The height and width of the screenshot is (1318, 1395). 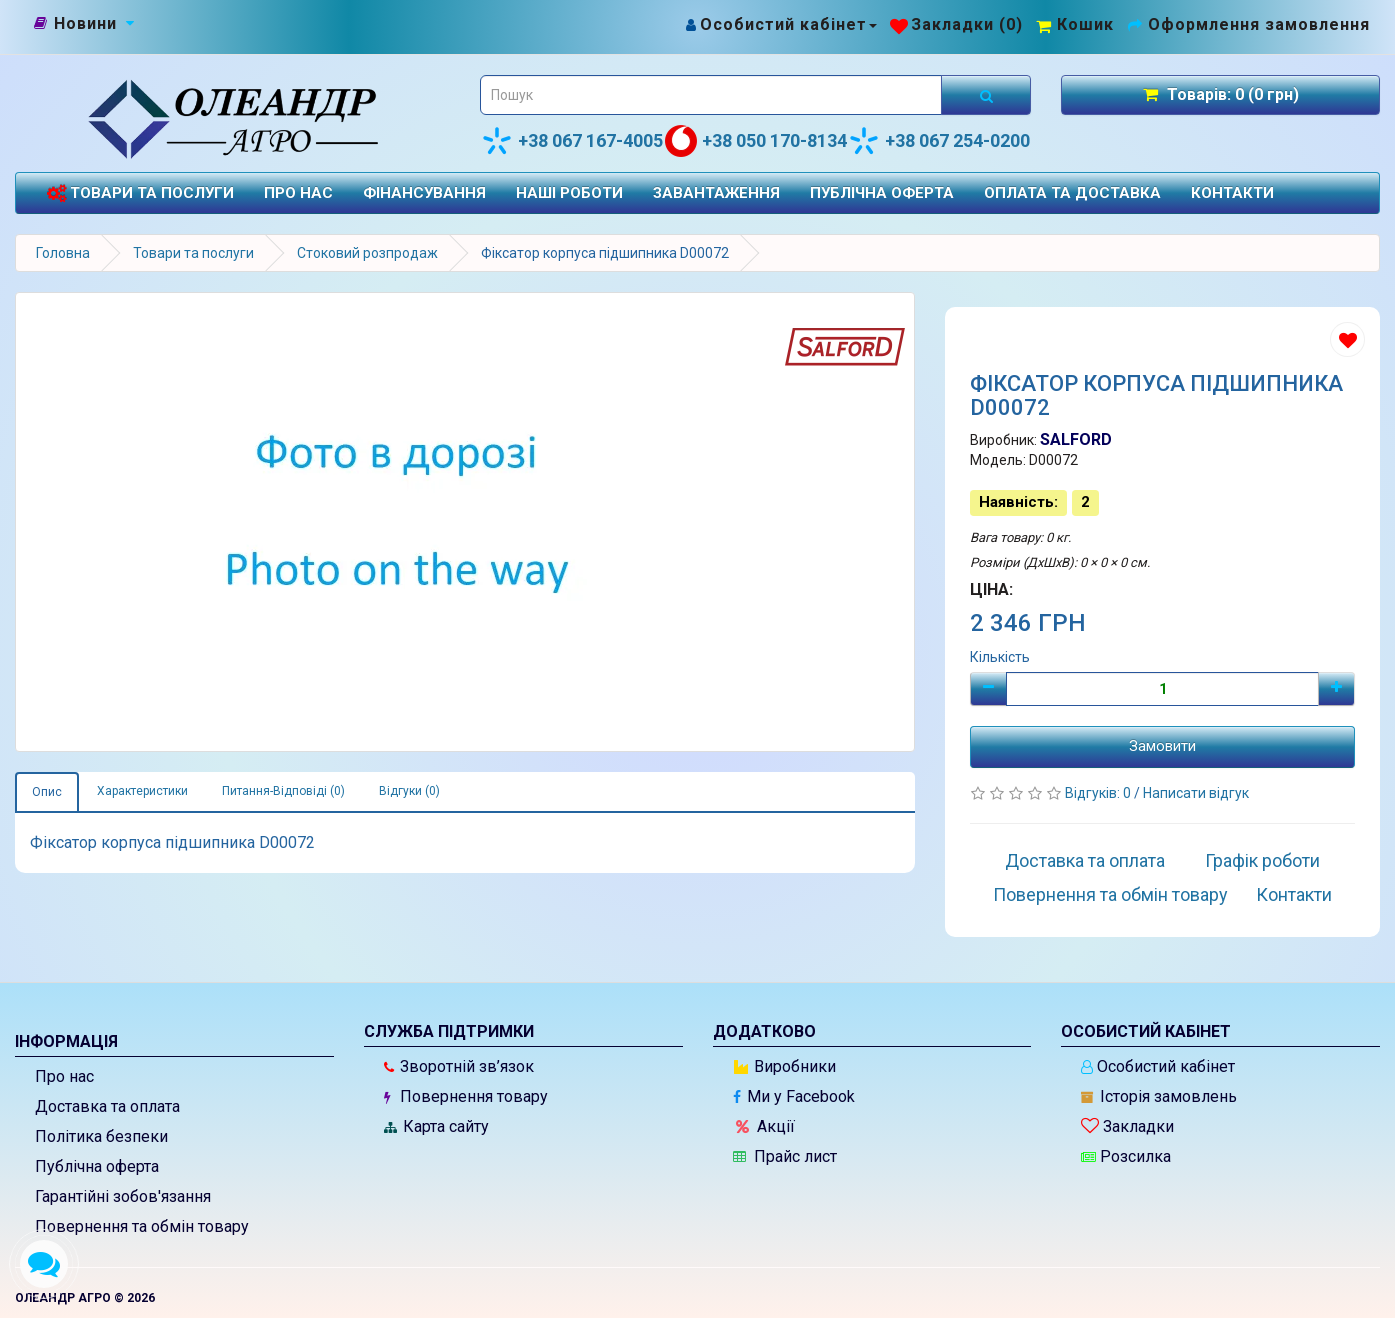 I want to click on [Розпочати пошук], so click(x=986, y=95).